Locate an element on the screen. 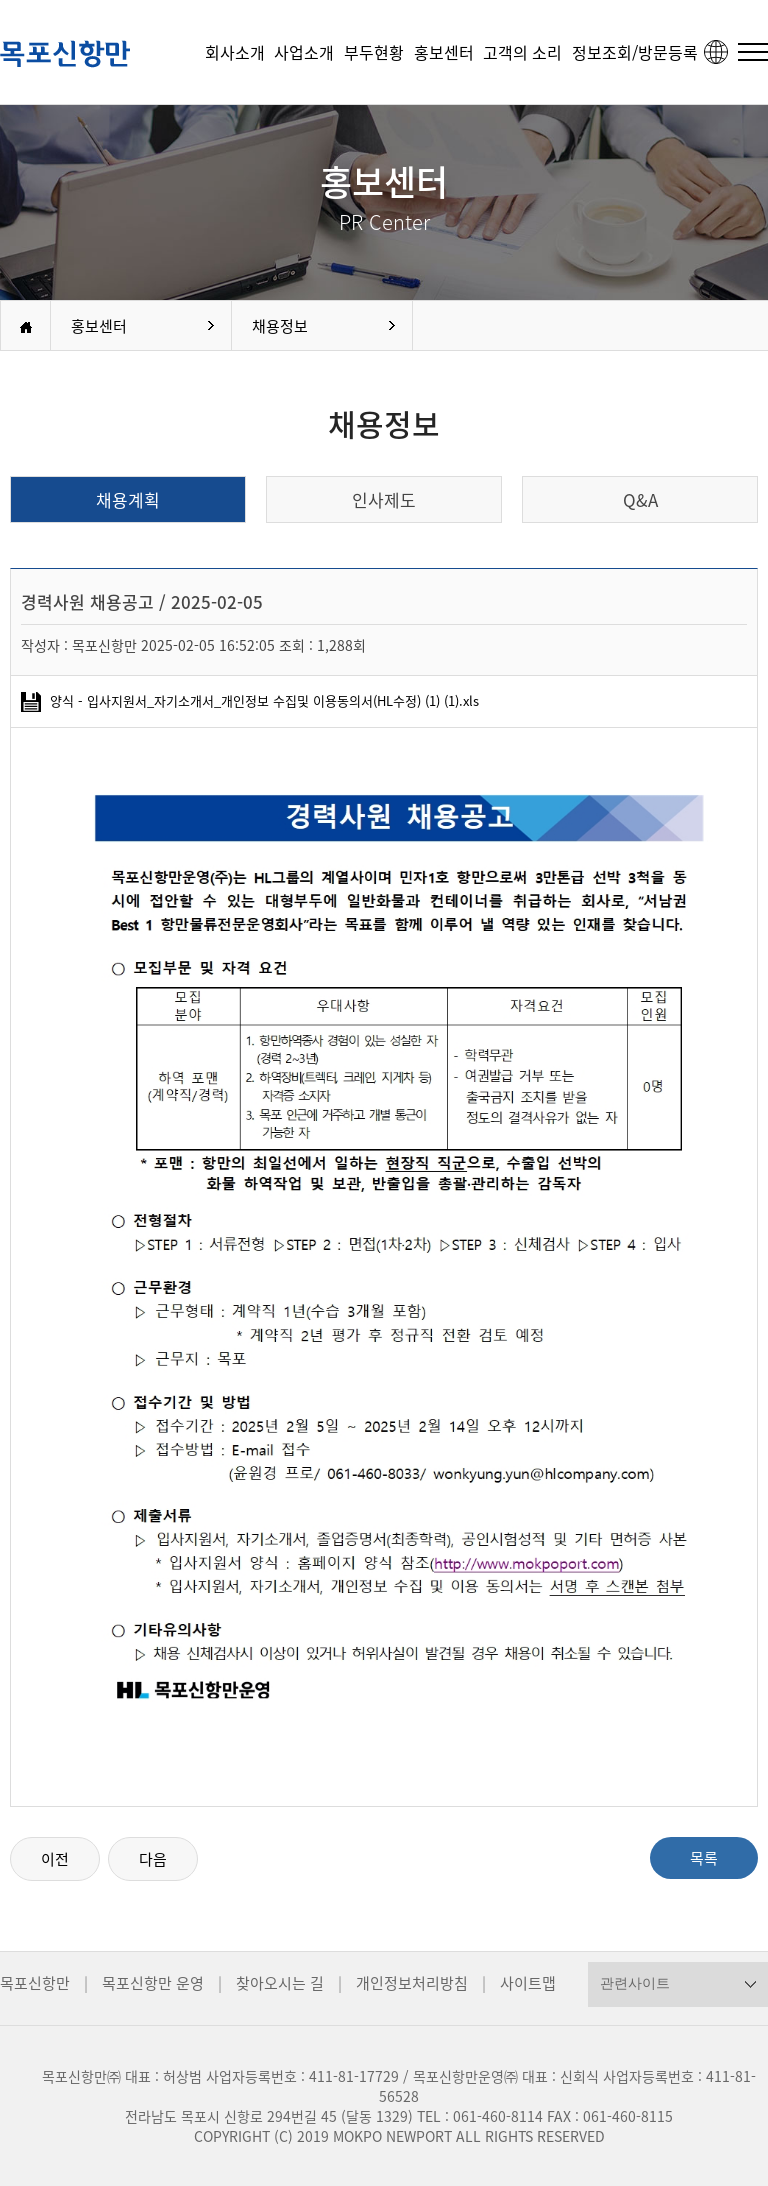 The image size is (768, 2186). 채용계획 is located at coordinates (128, 499).